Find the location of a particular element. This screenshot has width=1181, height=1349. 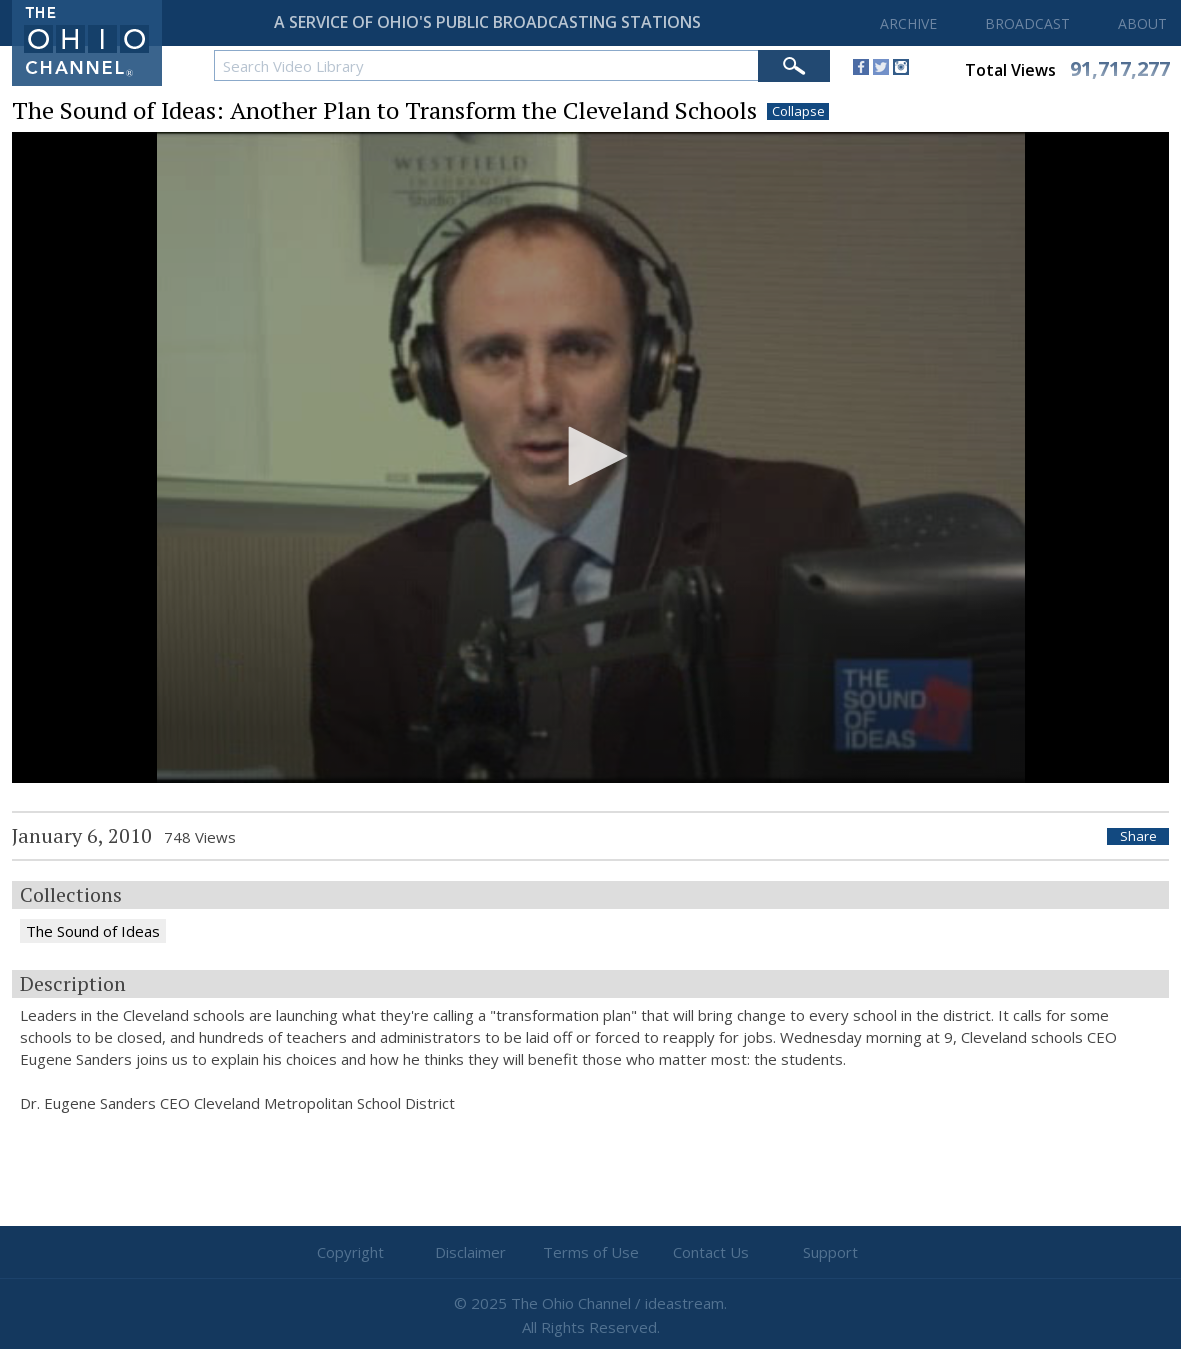

The Sound of Ideas is located at coordinates (93, 931).